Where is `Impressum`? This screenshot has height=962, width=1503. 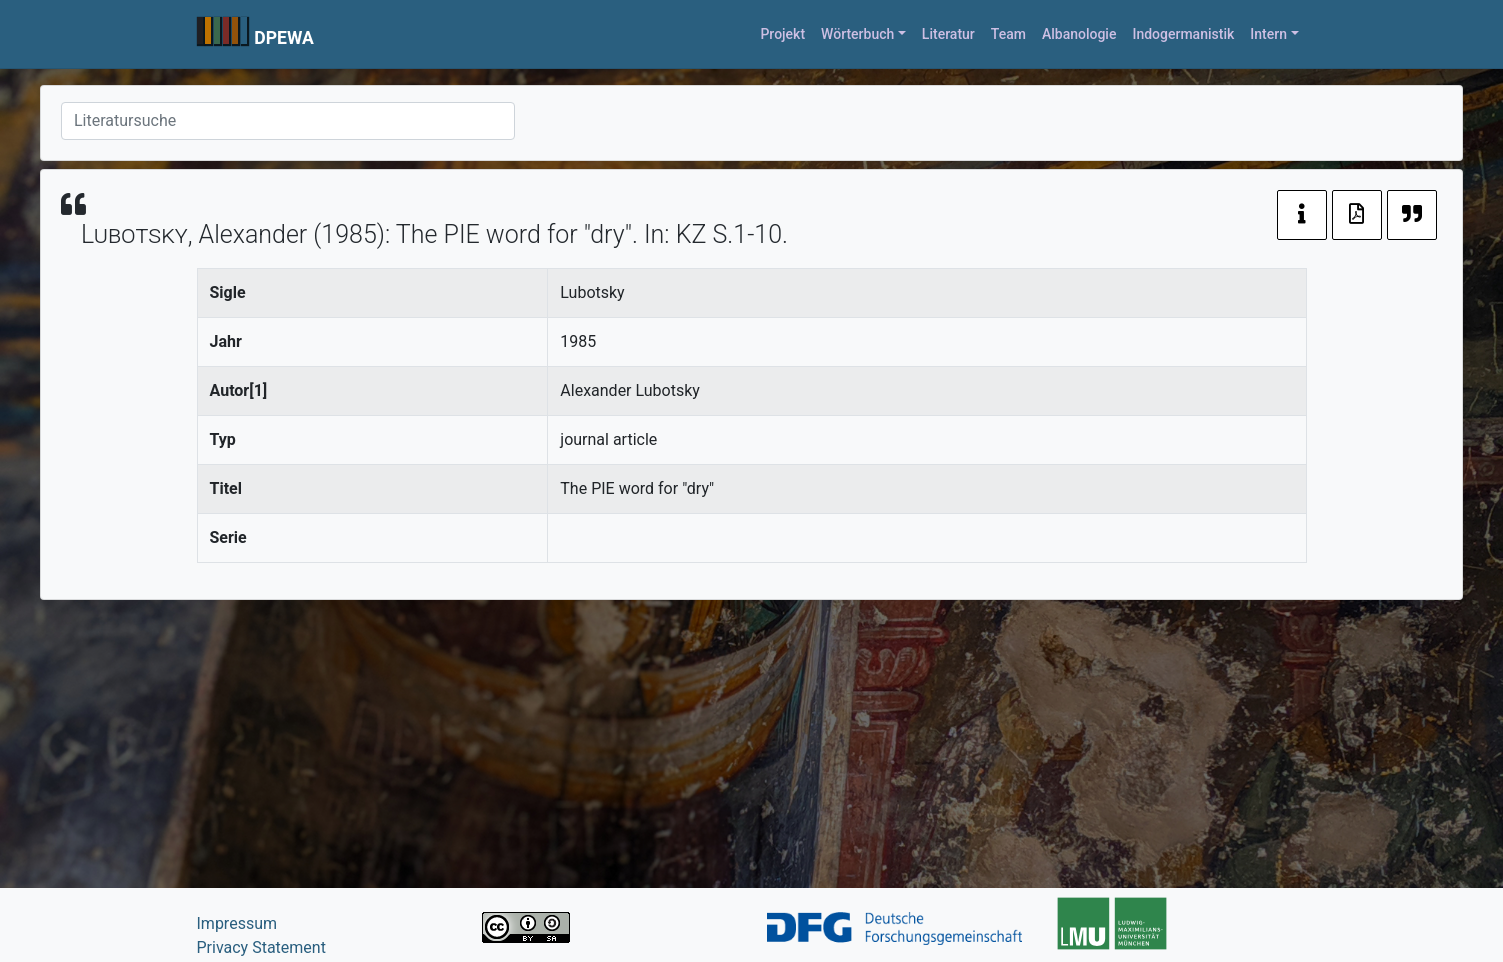
Impressum is located at coordinates (237, 923).